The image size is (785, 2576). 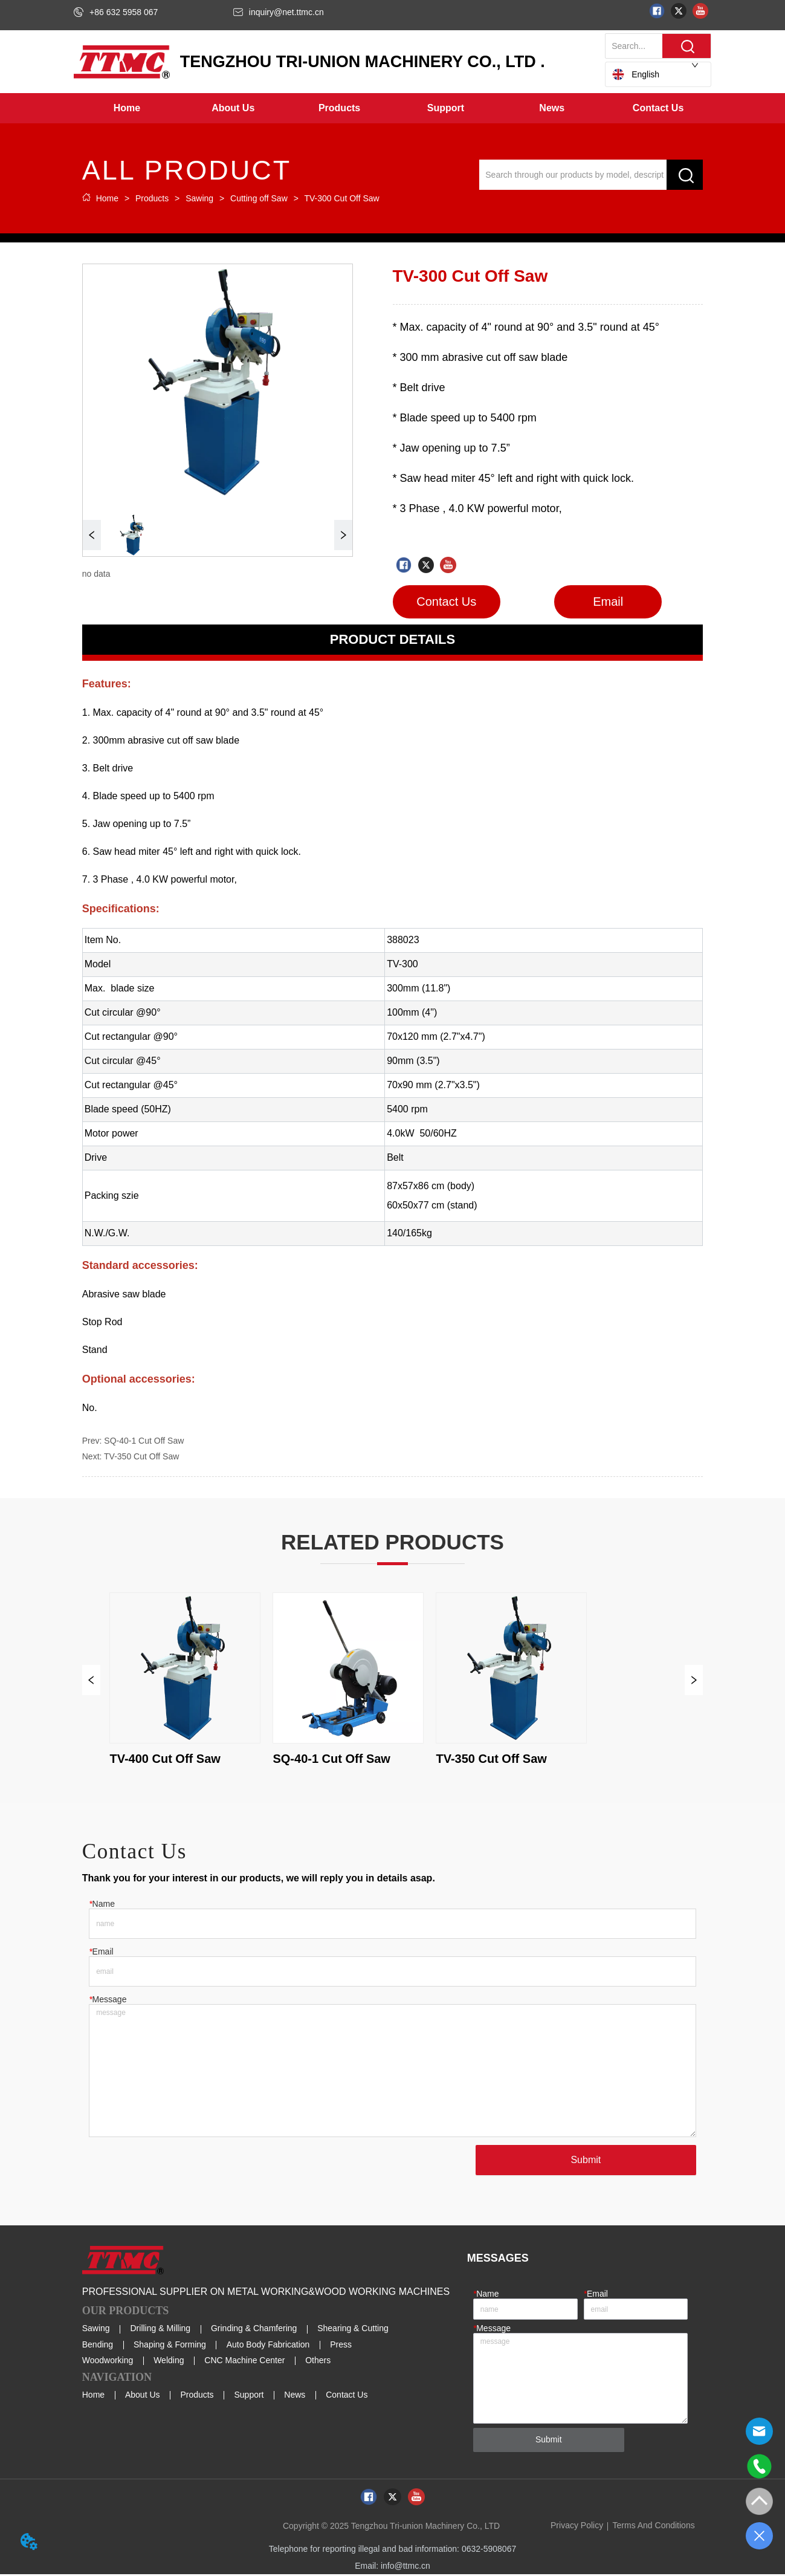 I want to click on TV-350 Cut Off Saw, so click(x=141, y=1456).